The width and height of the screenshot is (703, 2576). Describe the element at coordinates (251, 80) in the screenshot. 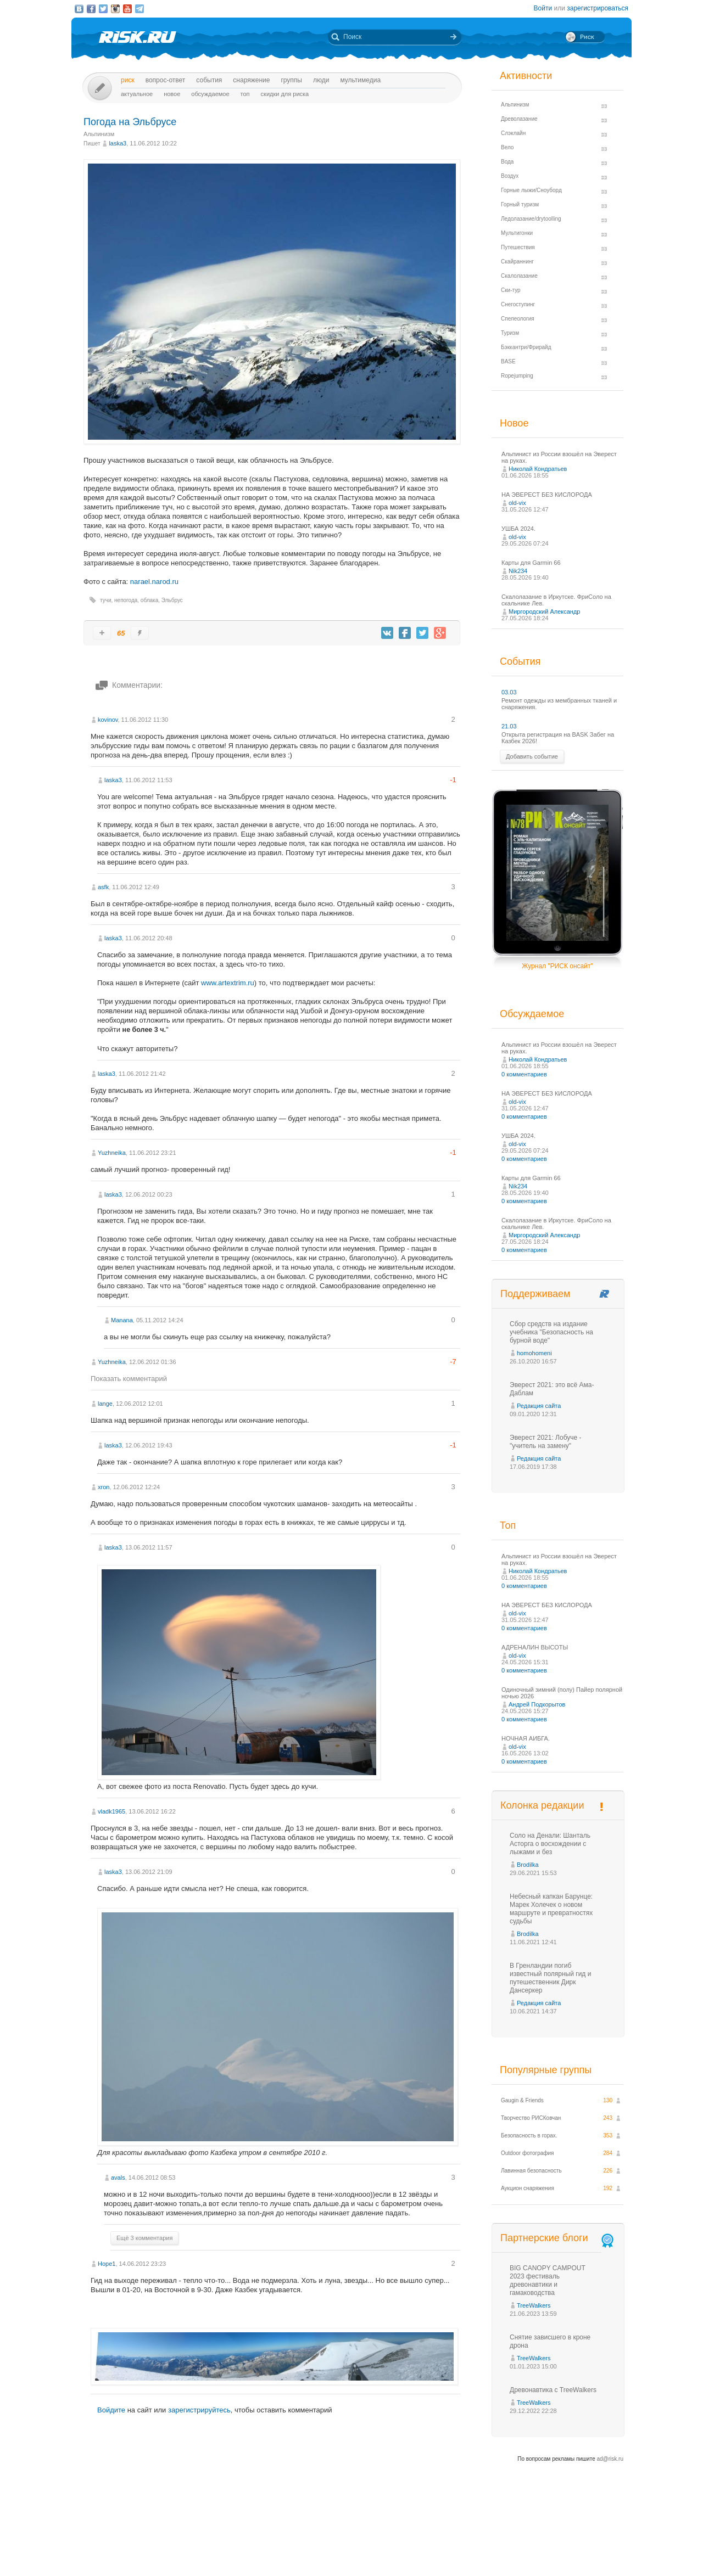

I see `Снаряжение` at that location.